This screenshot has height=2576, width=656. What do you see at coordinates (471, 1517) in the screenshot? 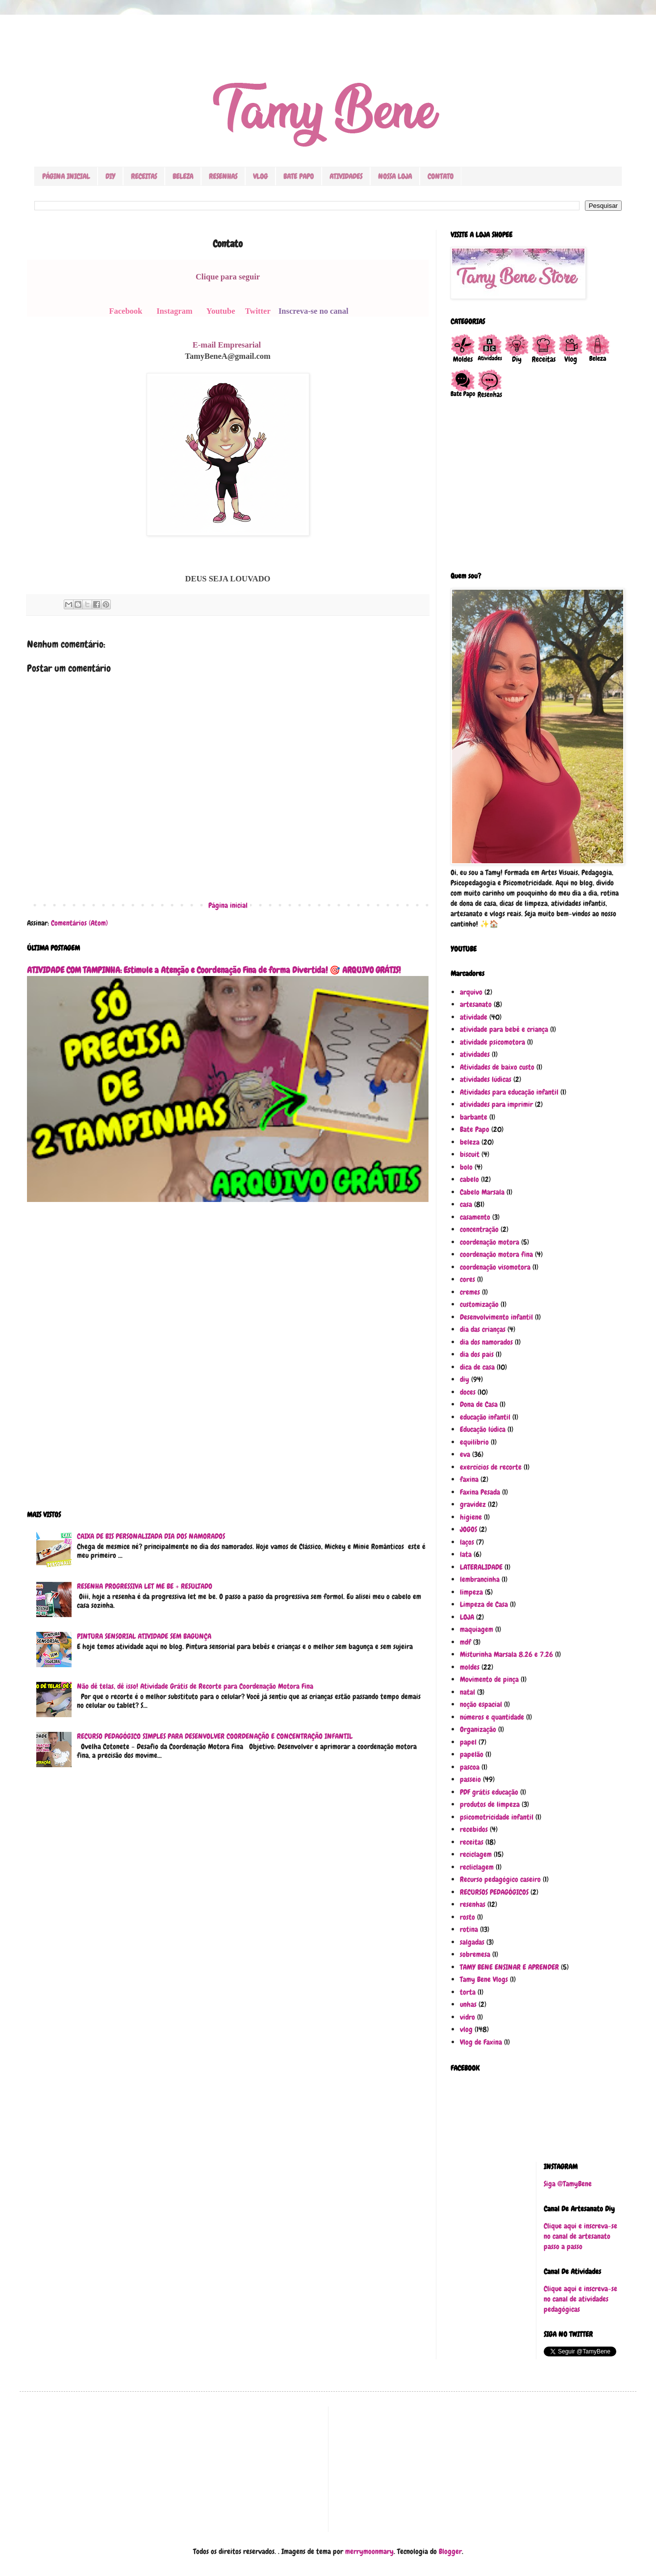
I see `higiene` at bounding box center [471, 1517].